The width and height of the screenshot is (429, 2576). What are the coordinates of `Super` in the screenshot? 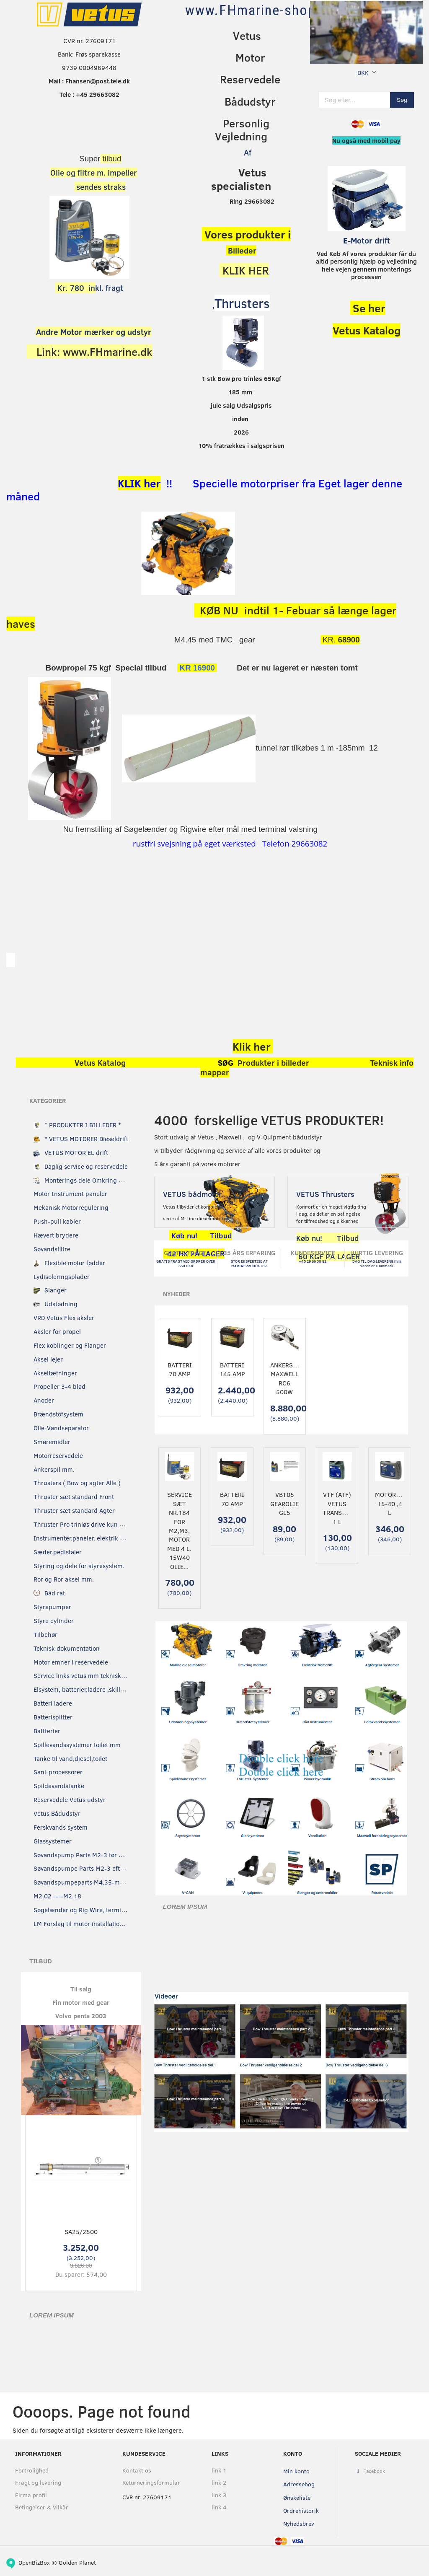 It's located at (89, 158).